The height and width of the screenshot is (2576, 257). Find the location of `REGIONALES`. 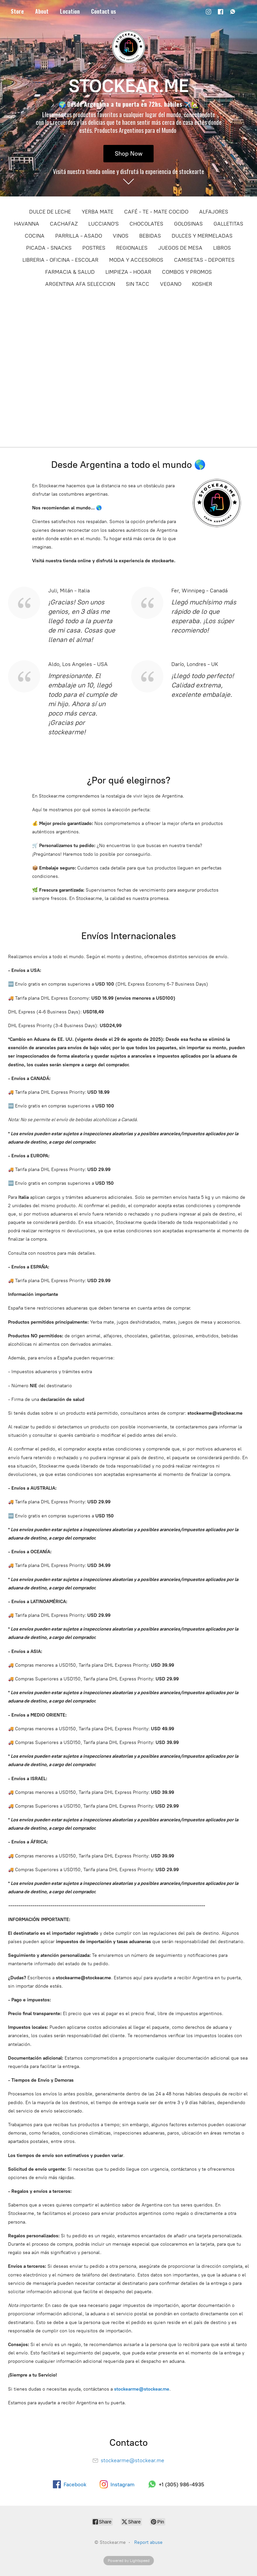

REGIONALES is located at coordinates (132, 248).